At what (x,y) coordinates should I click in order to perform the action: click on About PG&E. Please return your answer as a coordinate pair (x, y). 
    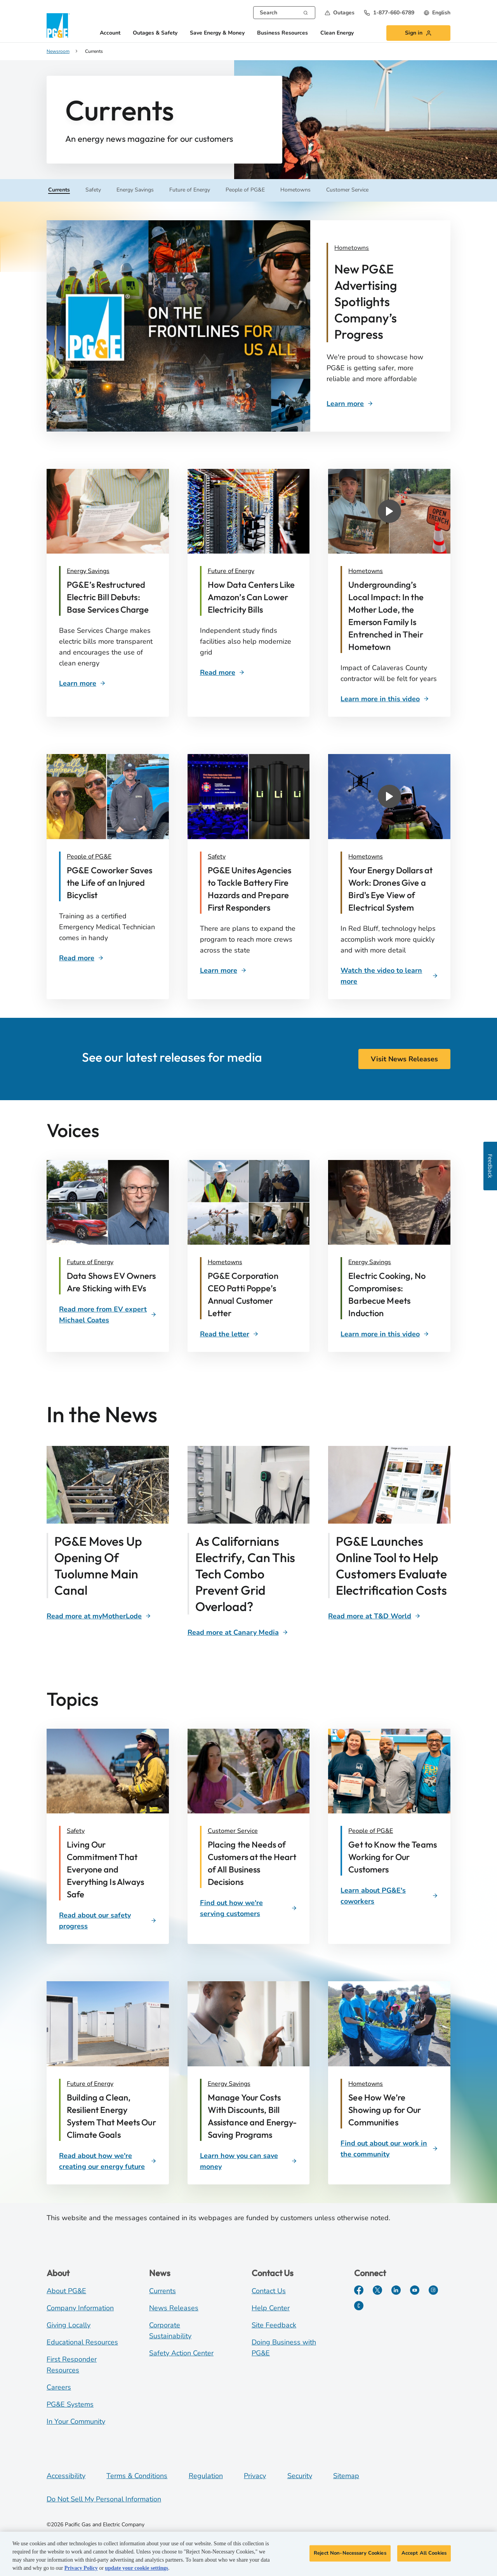
    Looking at the image, I should click on (66, 2291).